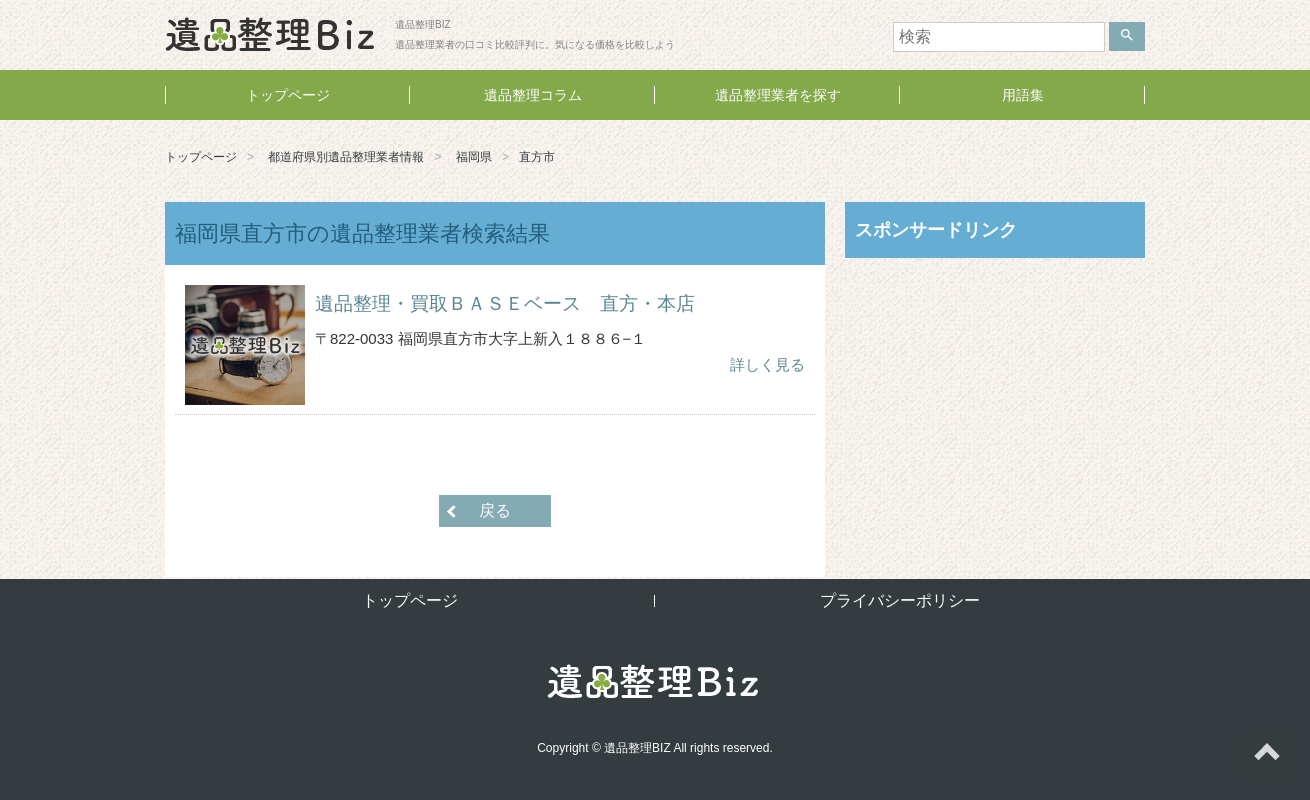 This screenshot has height=800, width=1310. I want to click on プライバシーポリシー, so click(900, 600).